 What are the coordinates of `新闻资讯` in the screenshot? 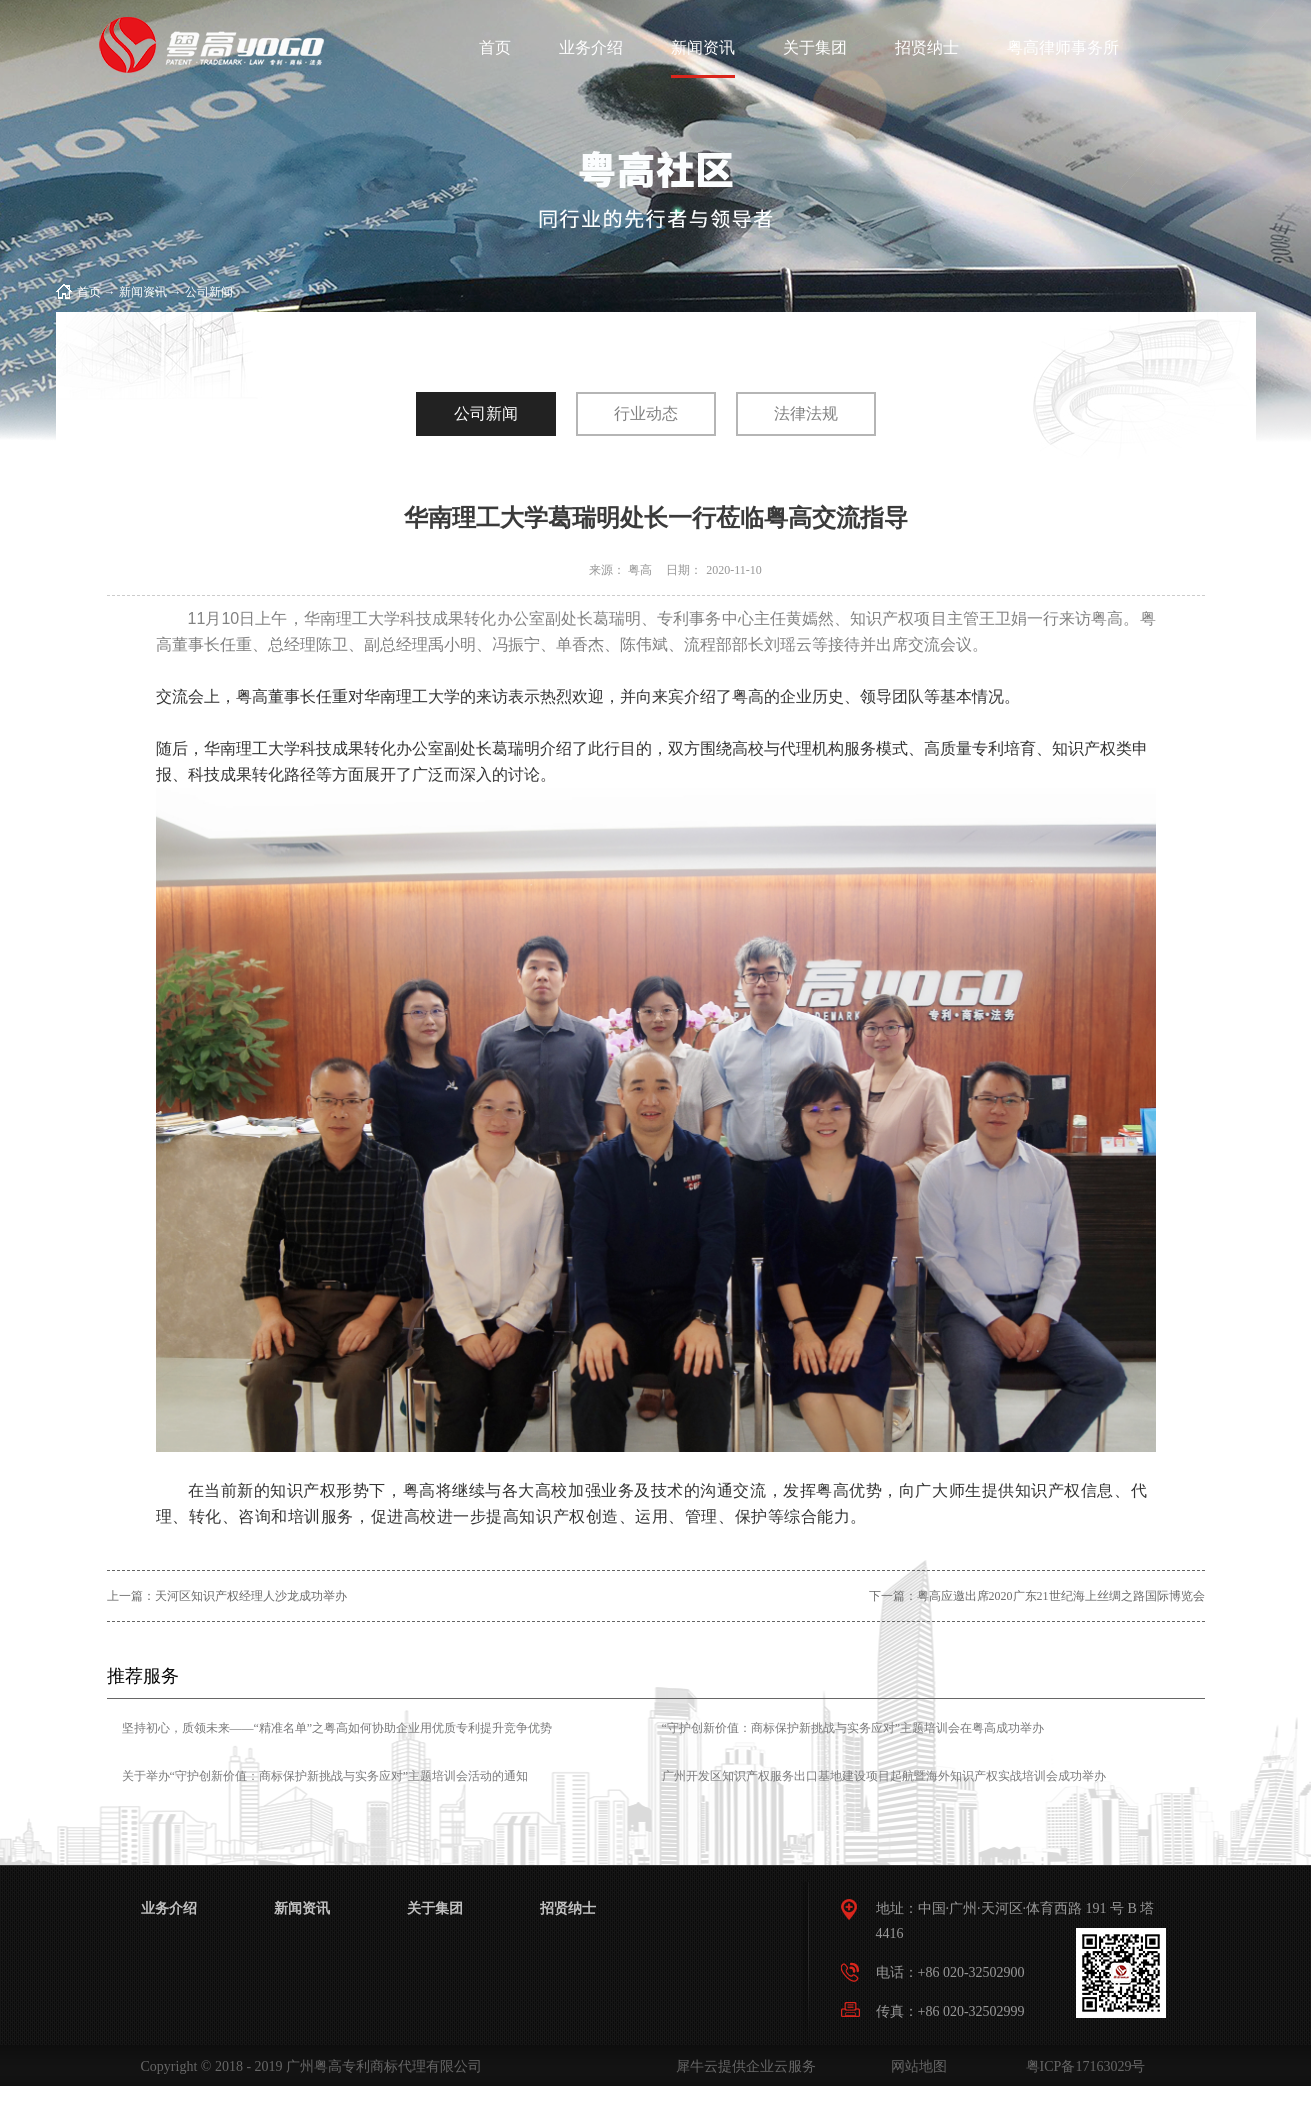 It's located at (143, 292).